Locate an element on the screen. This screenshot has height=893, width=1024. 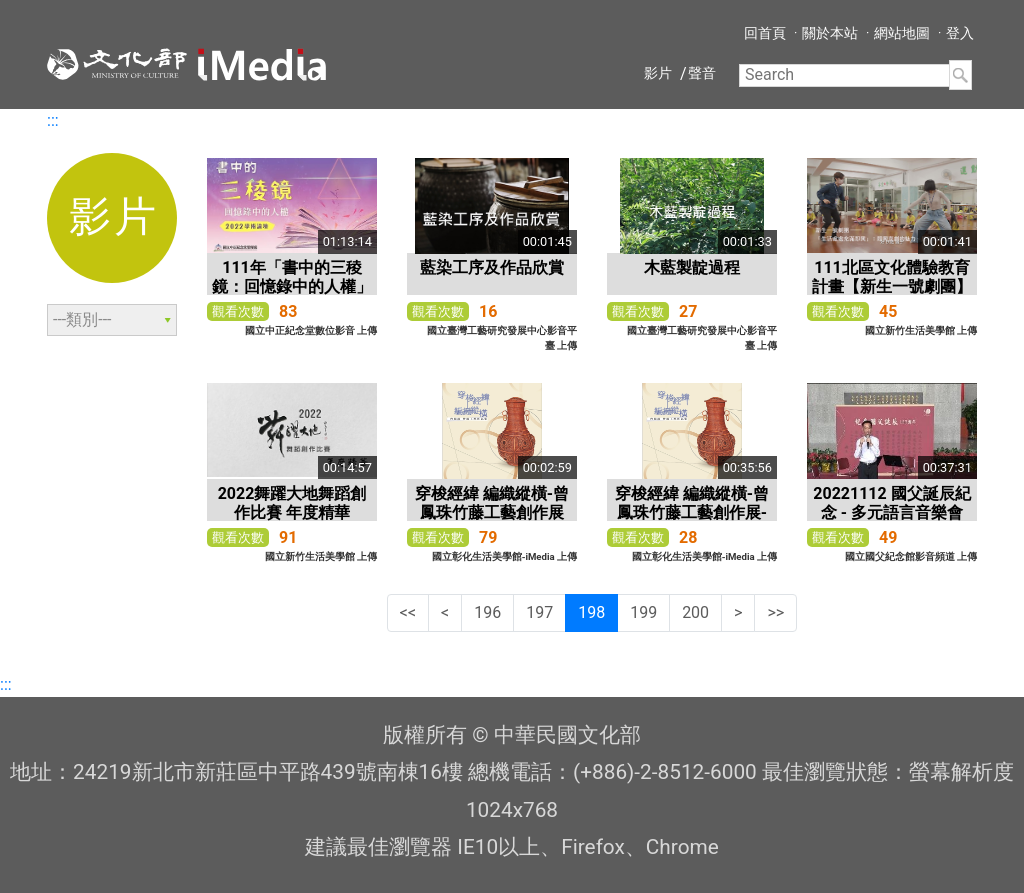
199 is located at coordinates (643, 612).